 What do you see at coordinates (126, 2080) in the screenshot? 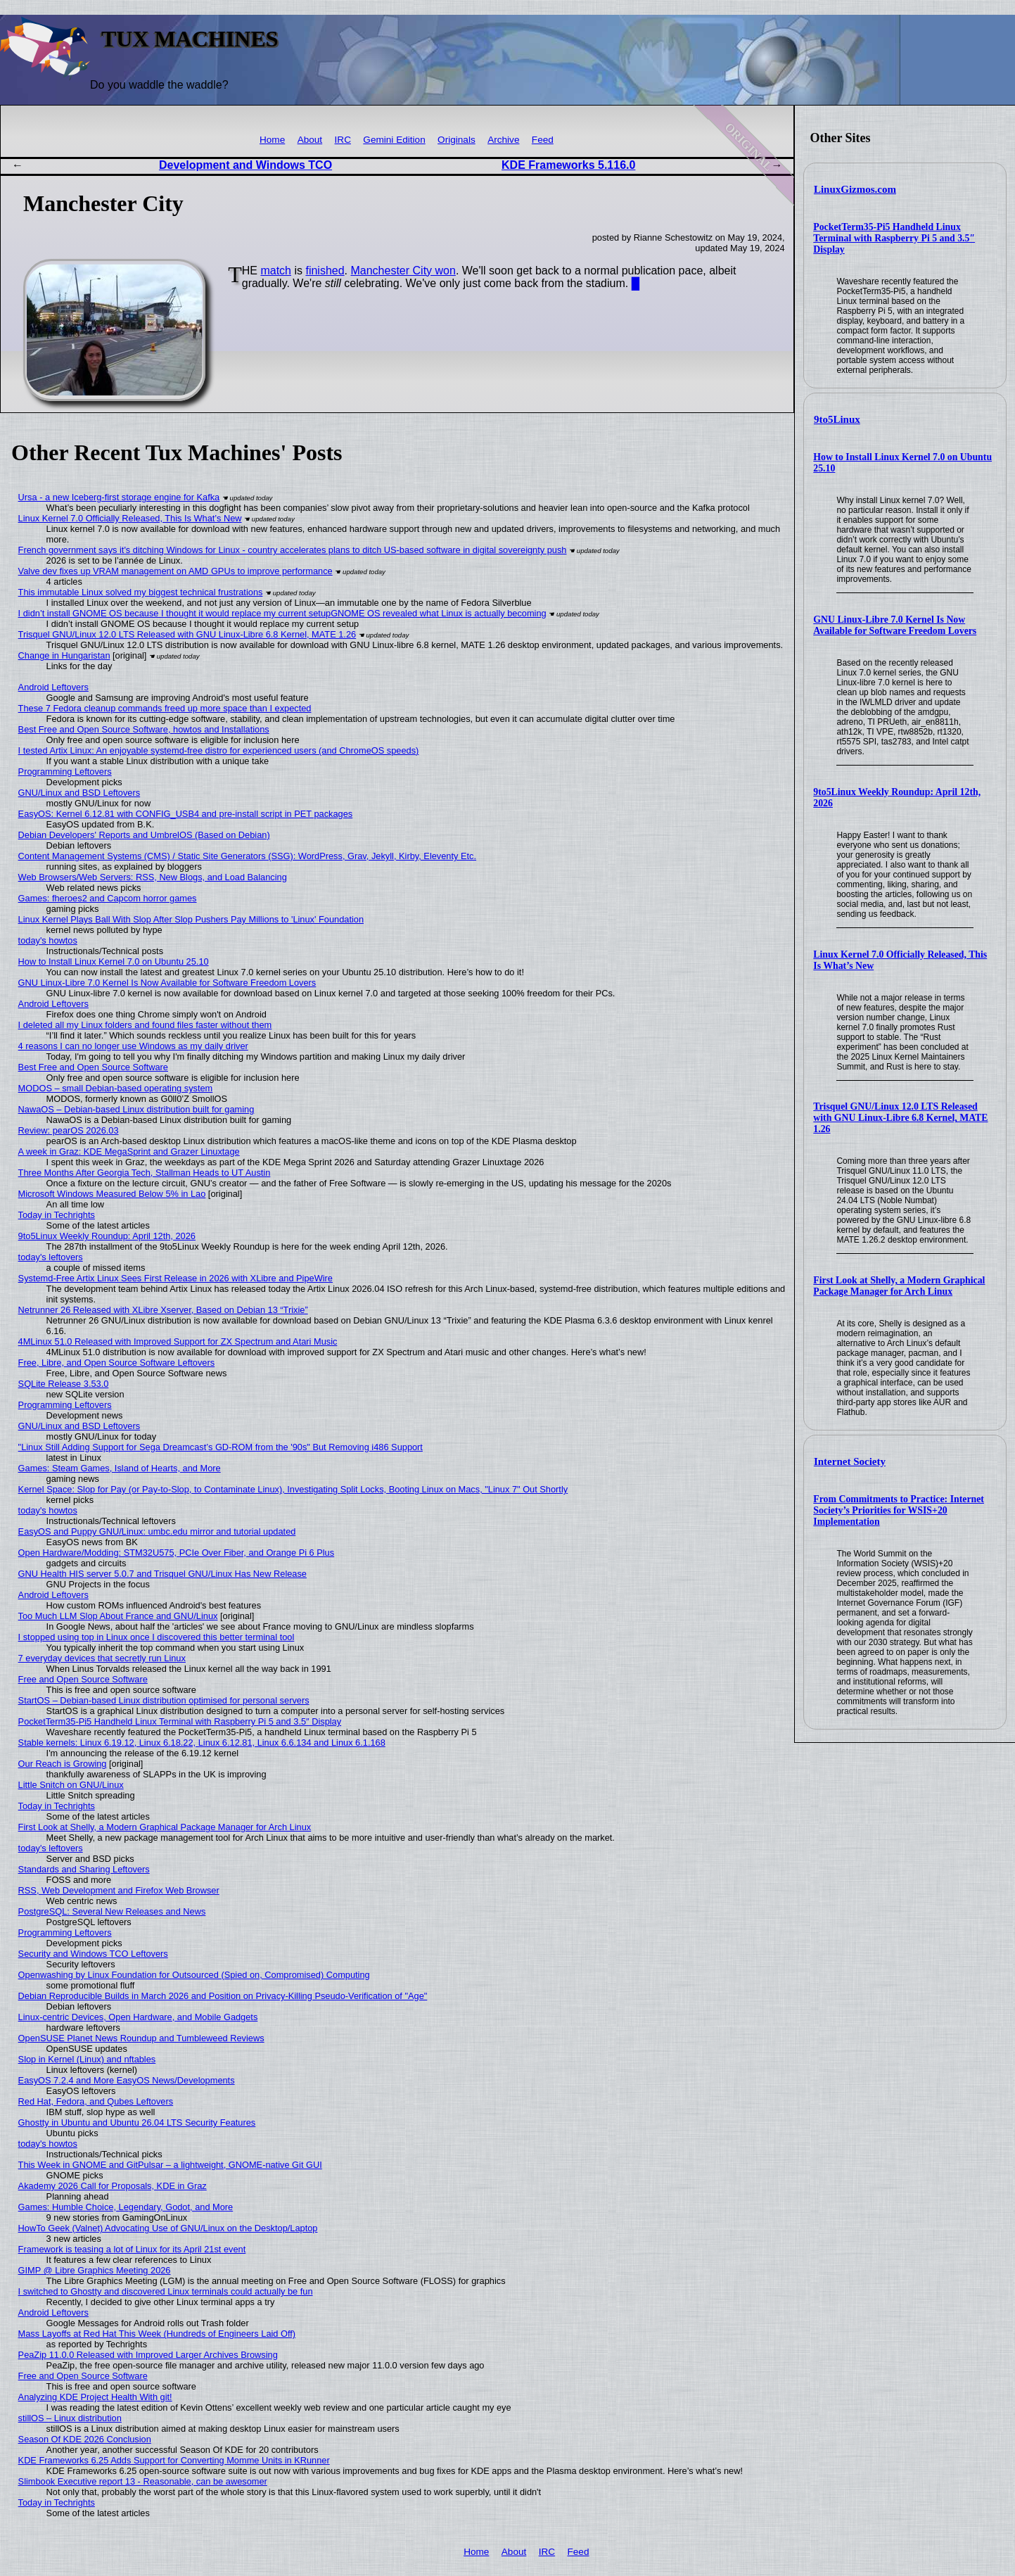
I see `EasyOS 7.2.4 and More EasyOS News/Developments` at bounding box center [126, 2080].